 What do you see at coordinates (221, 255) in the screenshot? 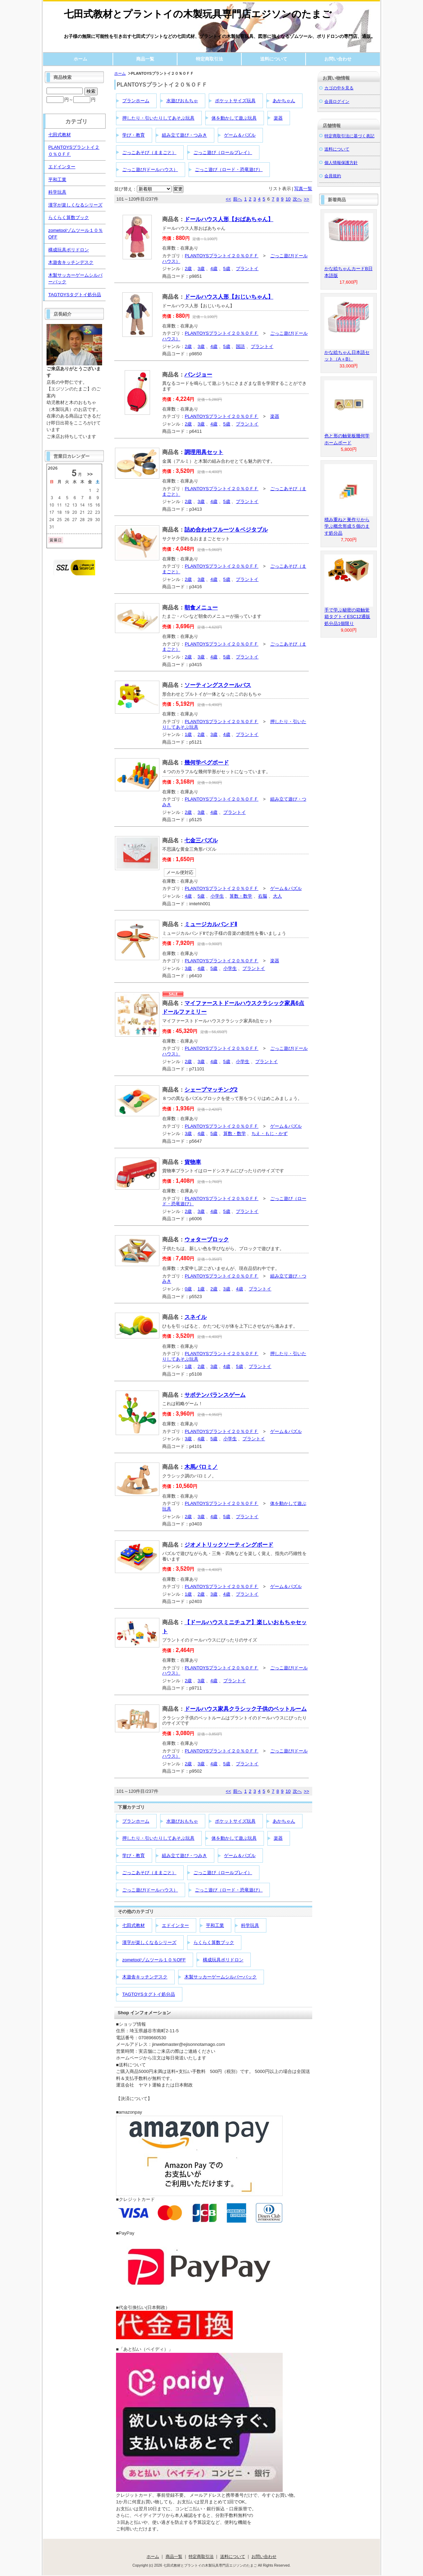
I see `PLANTOYSプラントイ２０％ＯＦＦ` at bounding box center [221, 255].